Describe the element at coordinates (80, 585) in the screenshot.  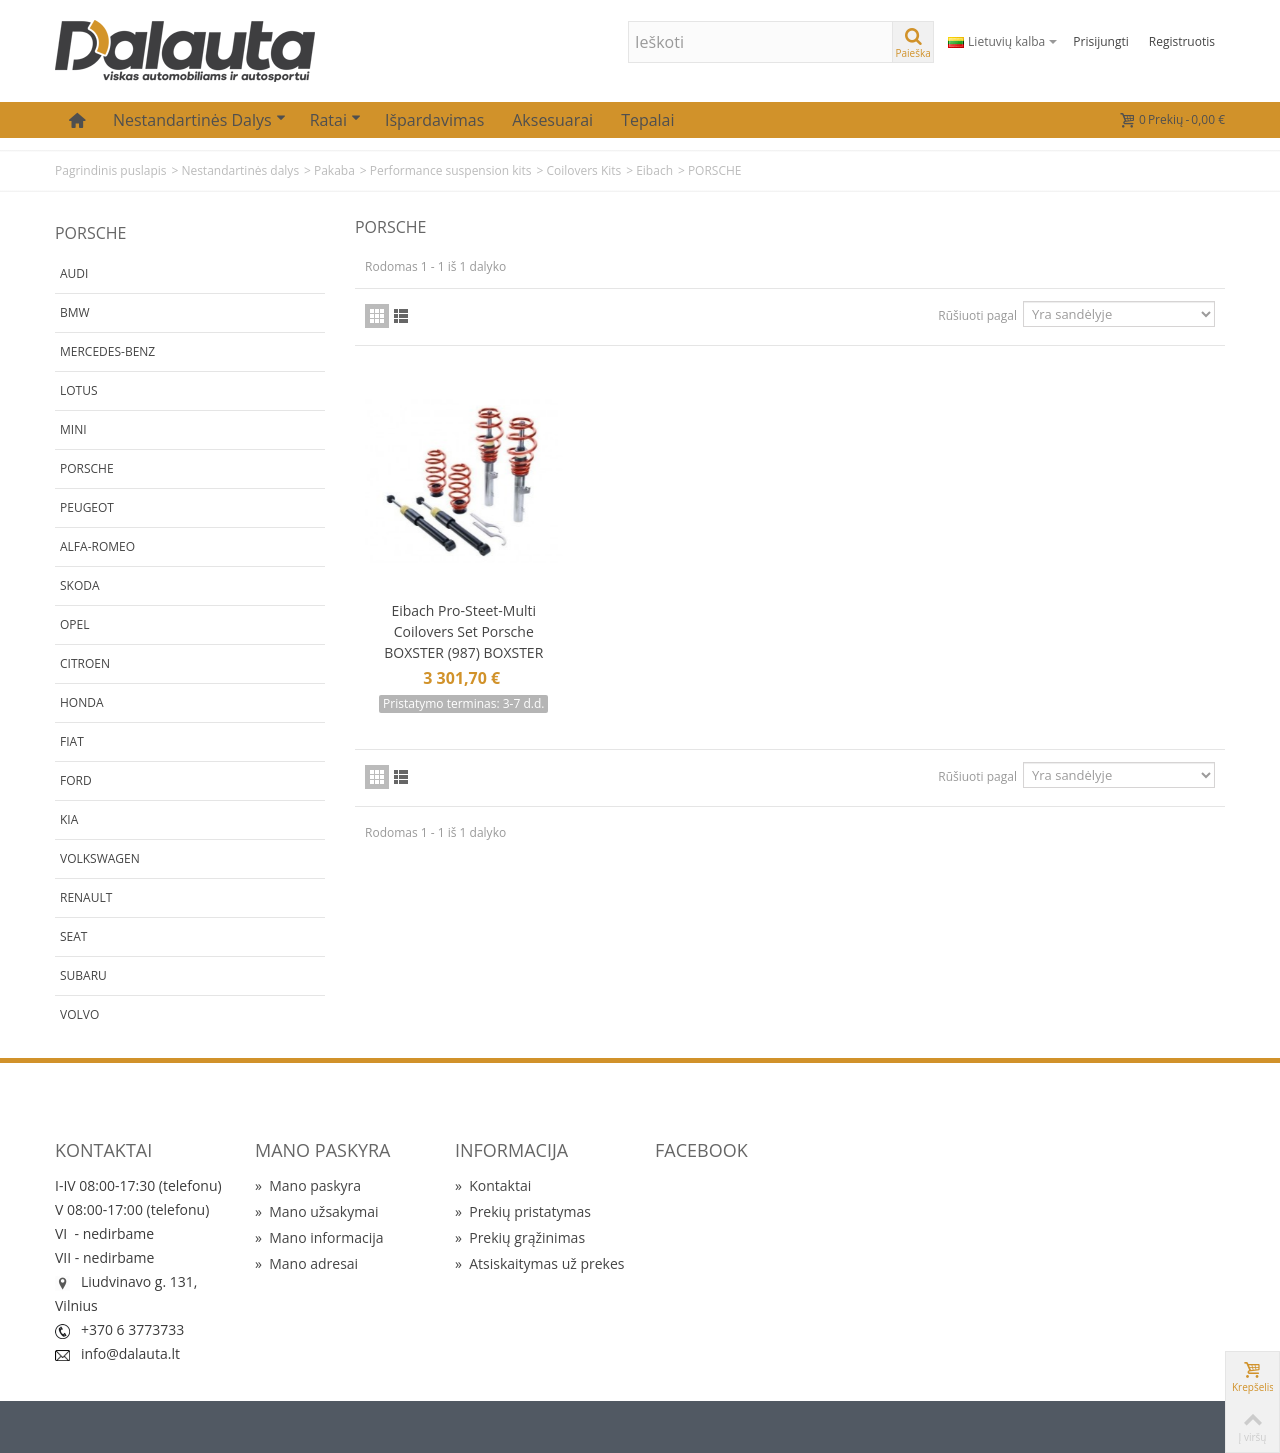
I see `SKODA` at that location.